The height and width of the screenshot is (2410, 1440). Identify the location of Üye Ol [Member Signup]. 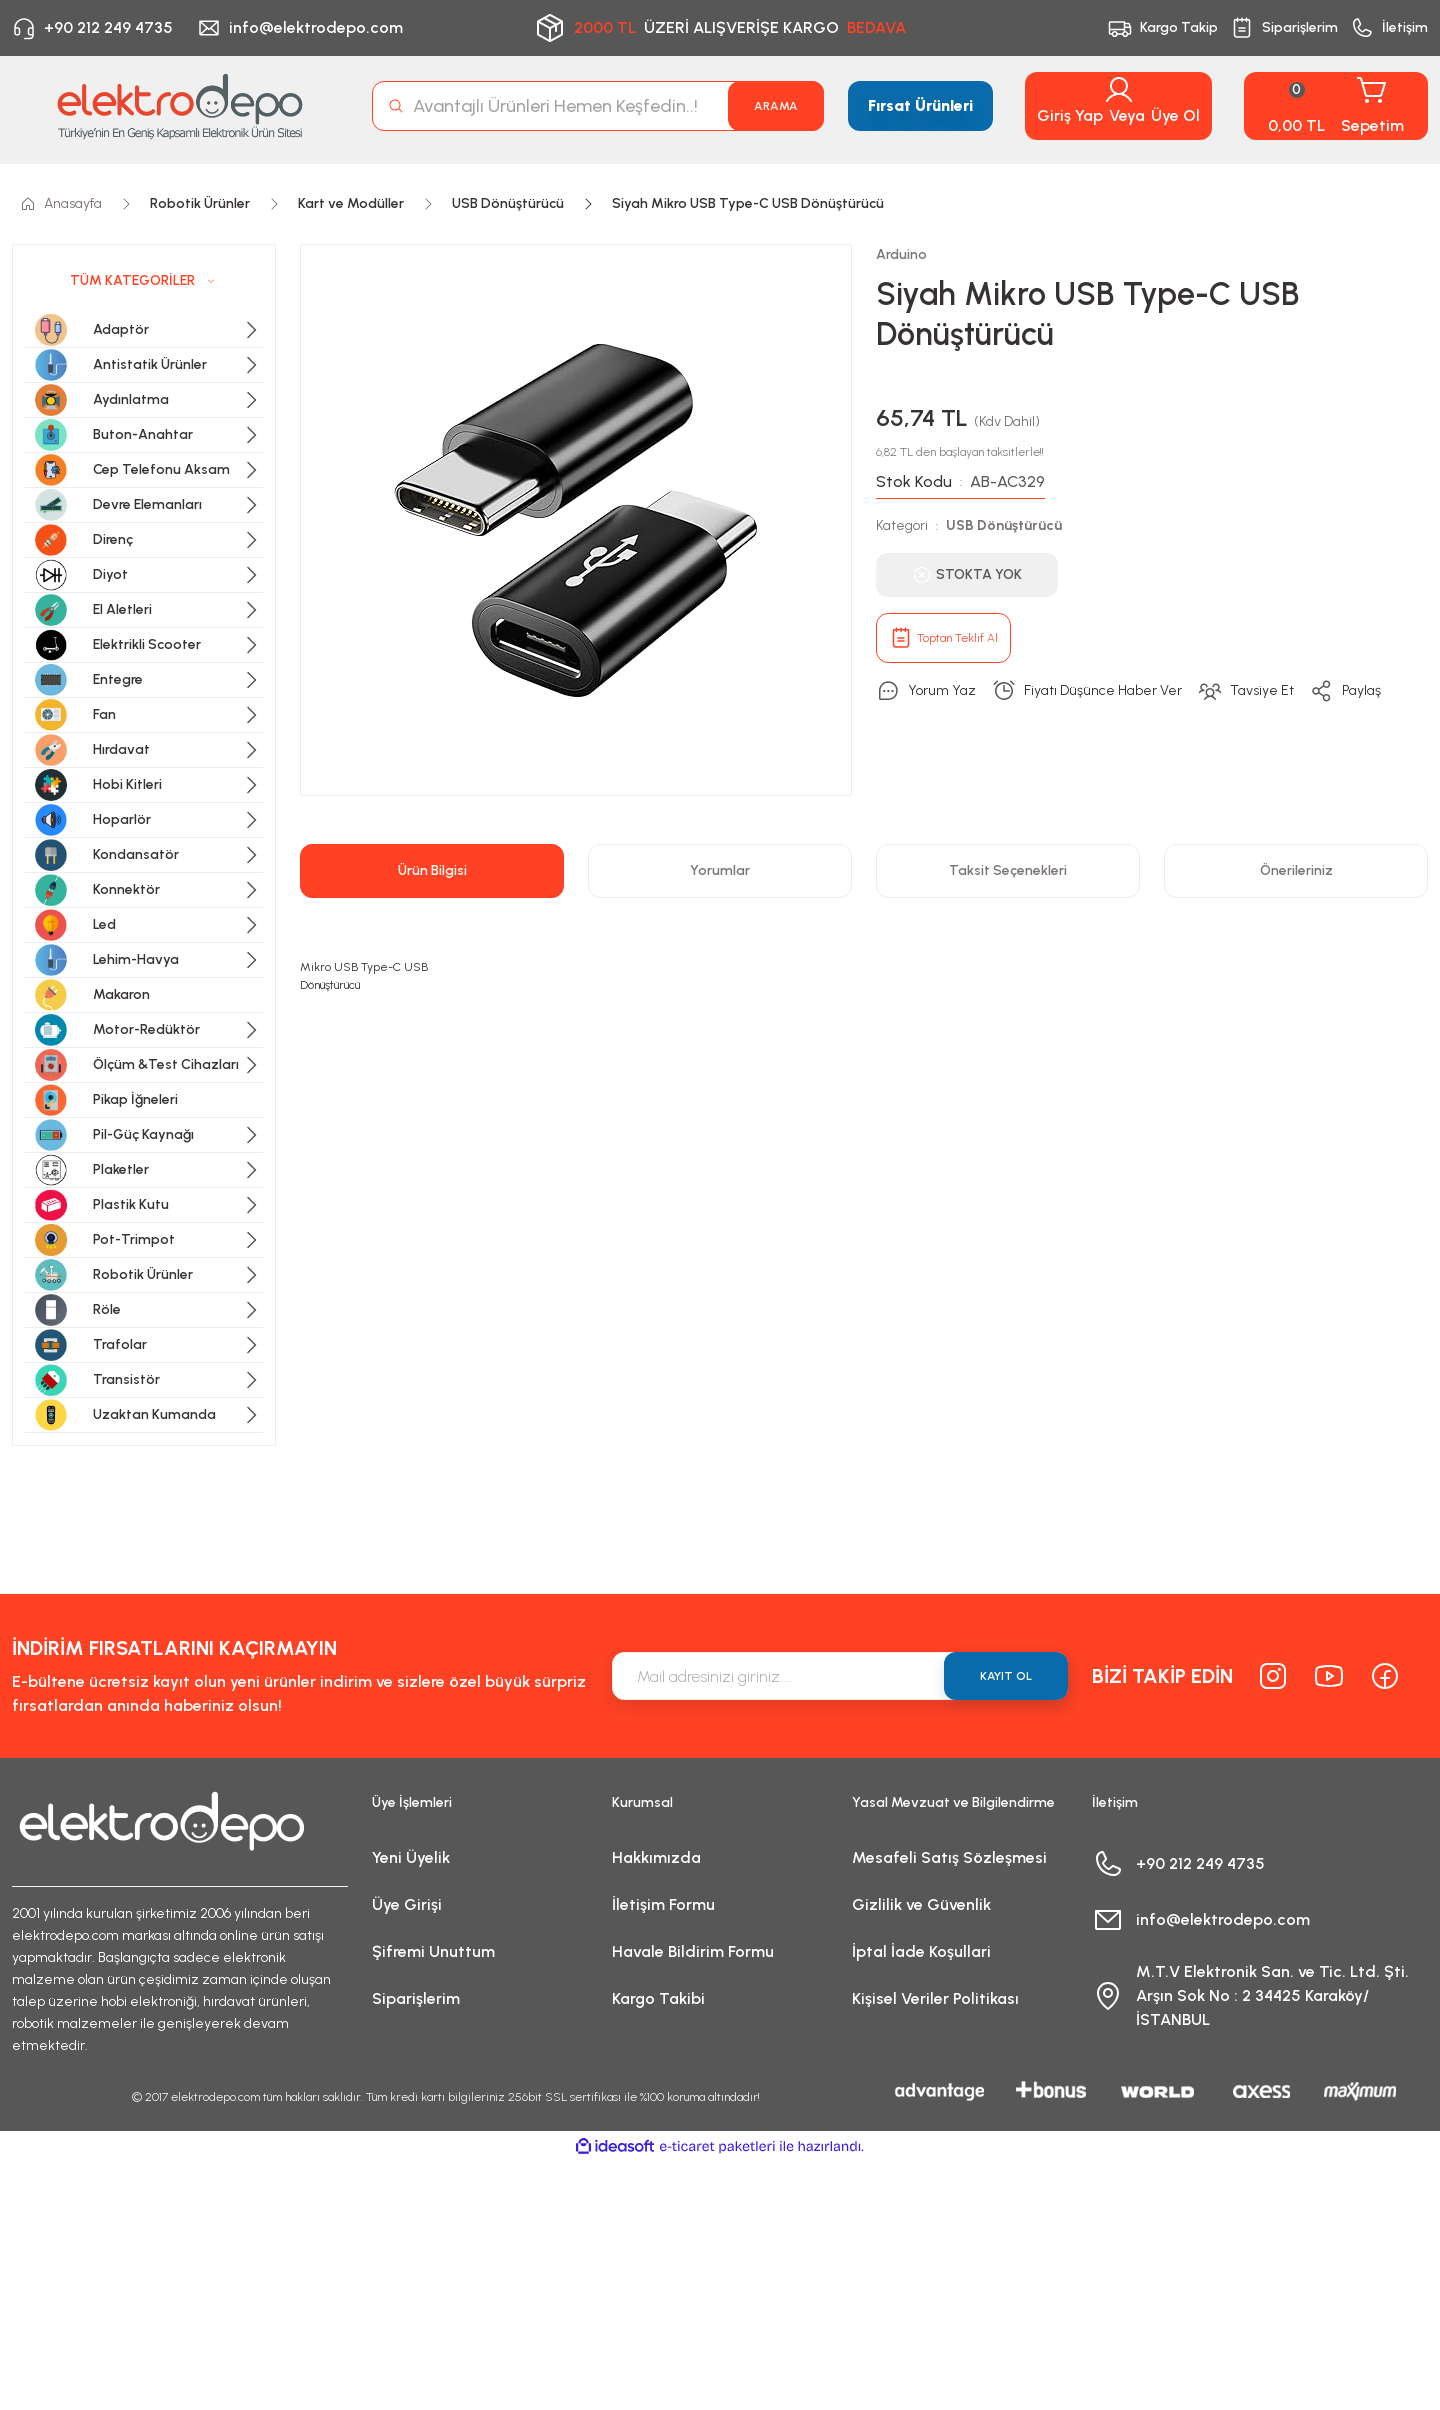
(1175, 115).